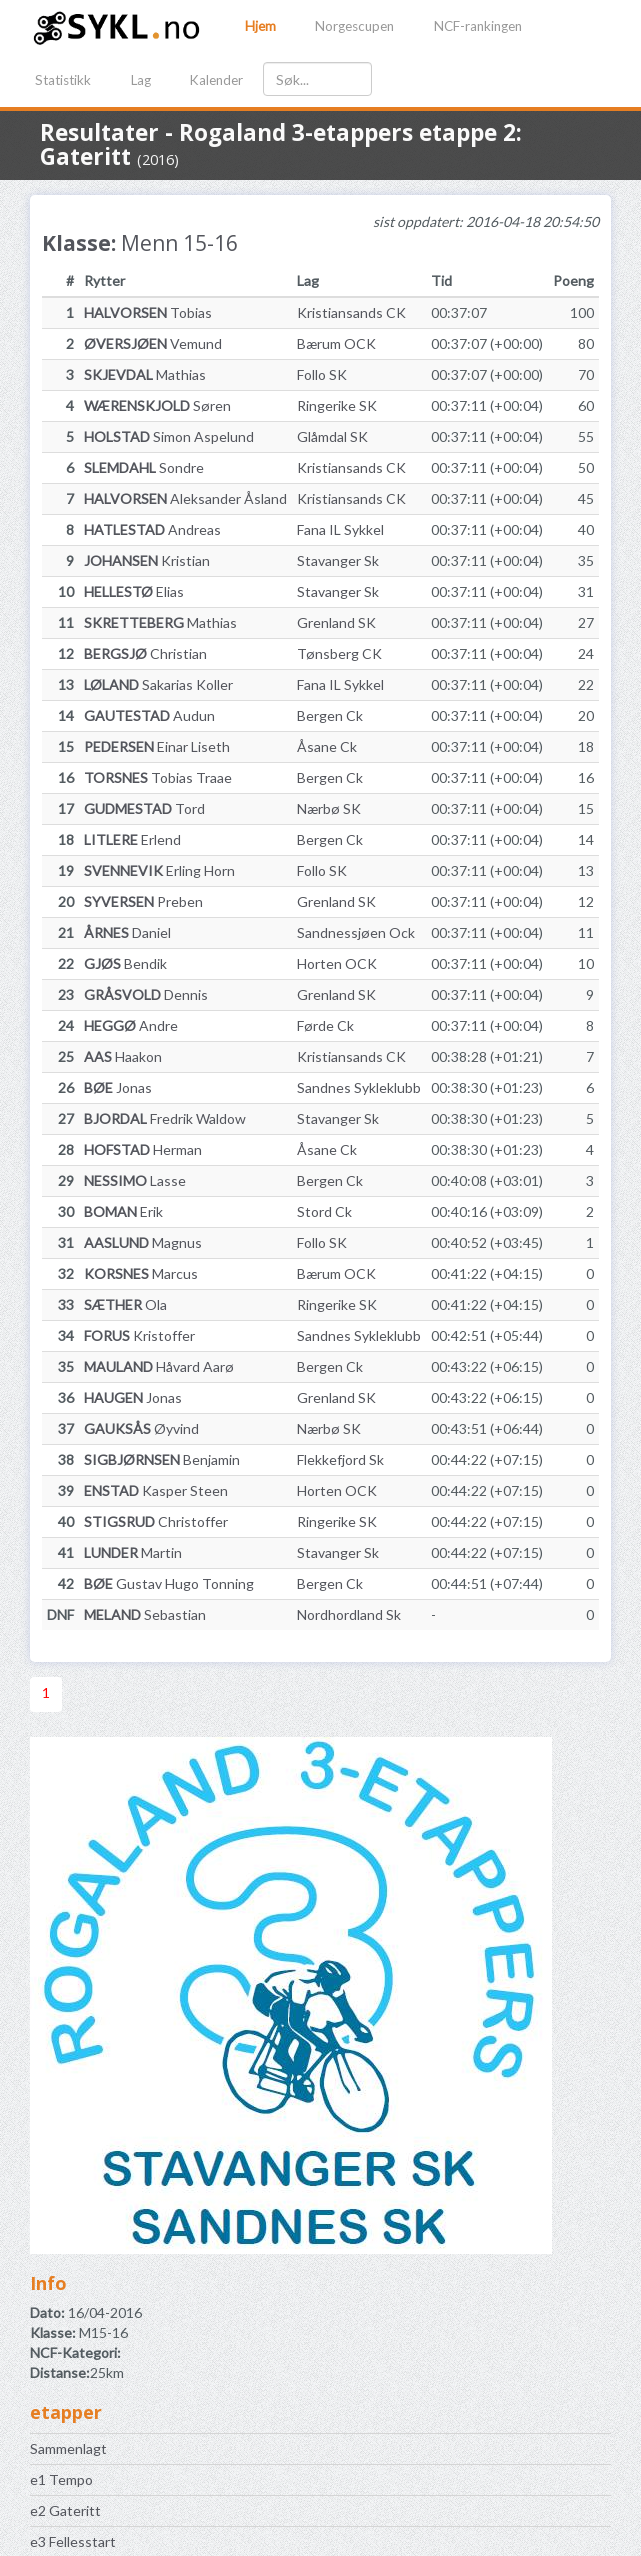 This screenshot has height=2556, width=641. What do you see at coordinates (156, 1521) in the screenshot?
I see `Christoffer` at bounding box center [156, 1521].